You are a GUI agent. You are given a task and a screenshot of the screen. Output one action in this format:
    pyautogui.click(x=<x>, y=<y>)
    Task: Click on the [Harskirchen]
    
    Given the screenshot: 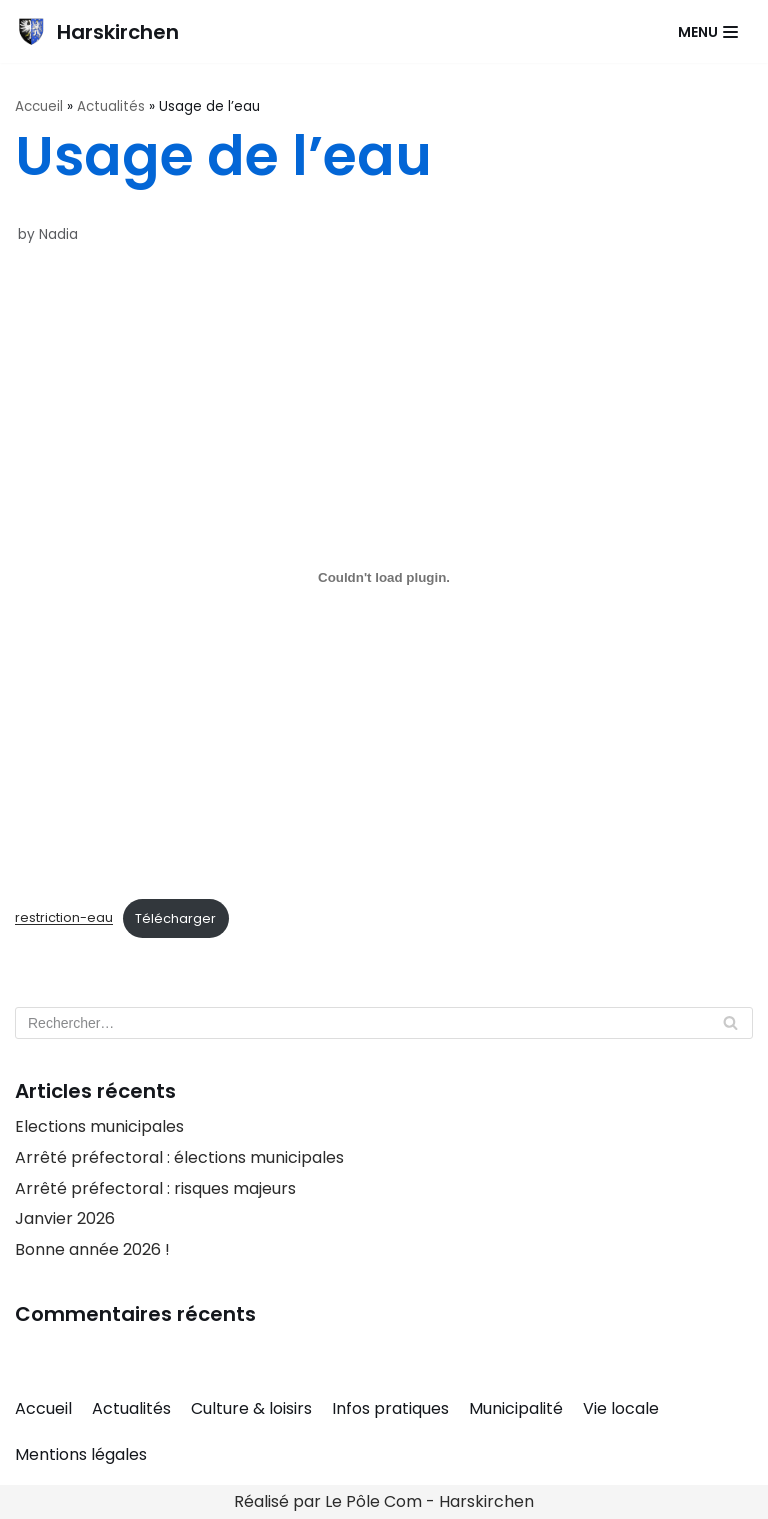 What is the action you would take?
    pyautogui.click(x=97, y=31)
    